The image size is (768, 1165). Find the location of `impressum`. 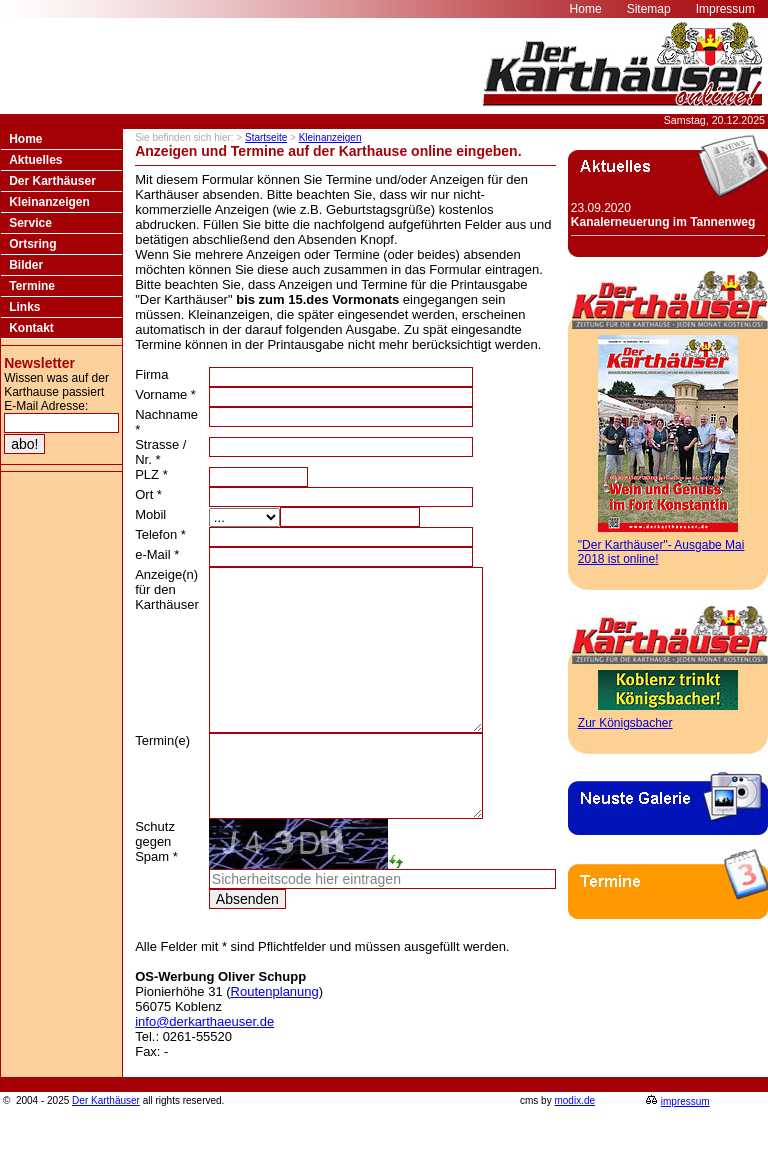

impressum is located at coordinates (685, 1146).